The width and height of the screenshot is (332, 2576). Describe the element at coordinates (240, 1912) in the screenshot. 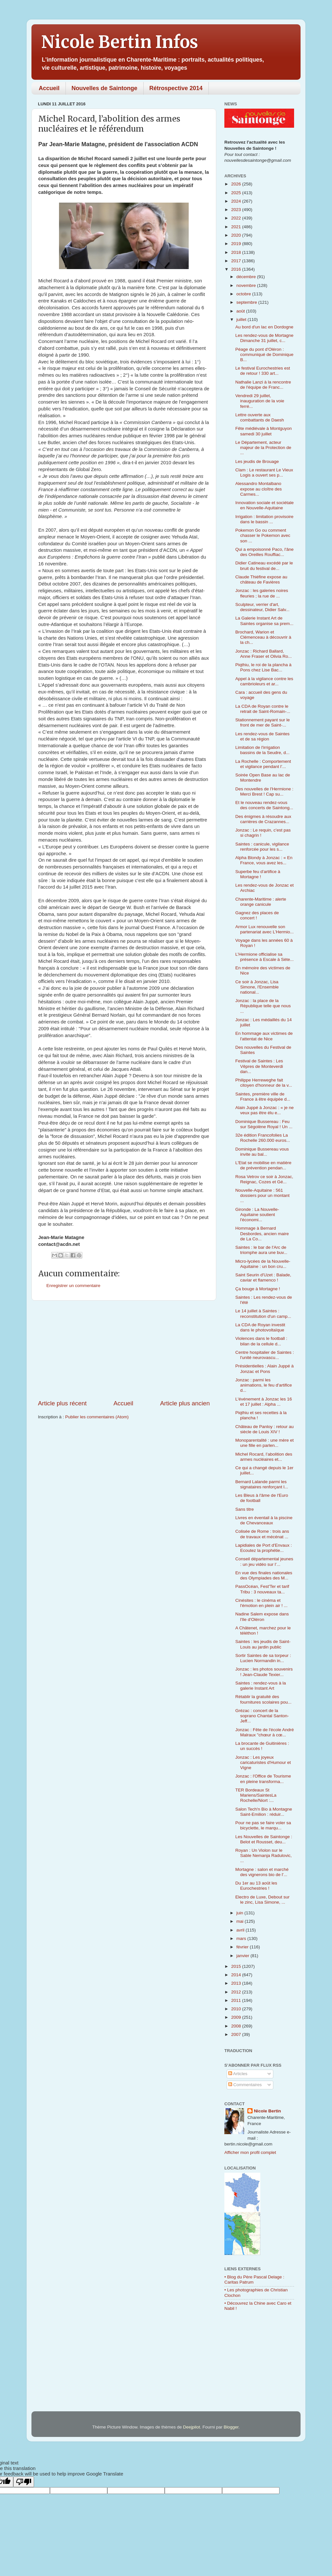

I see `juin` at that location.